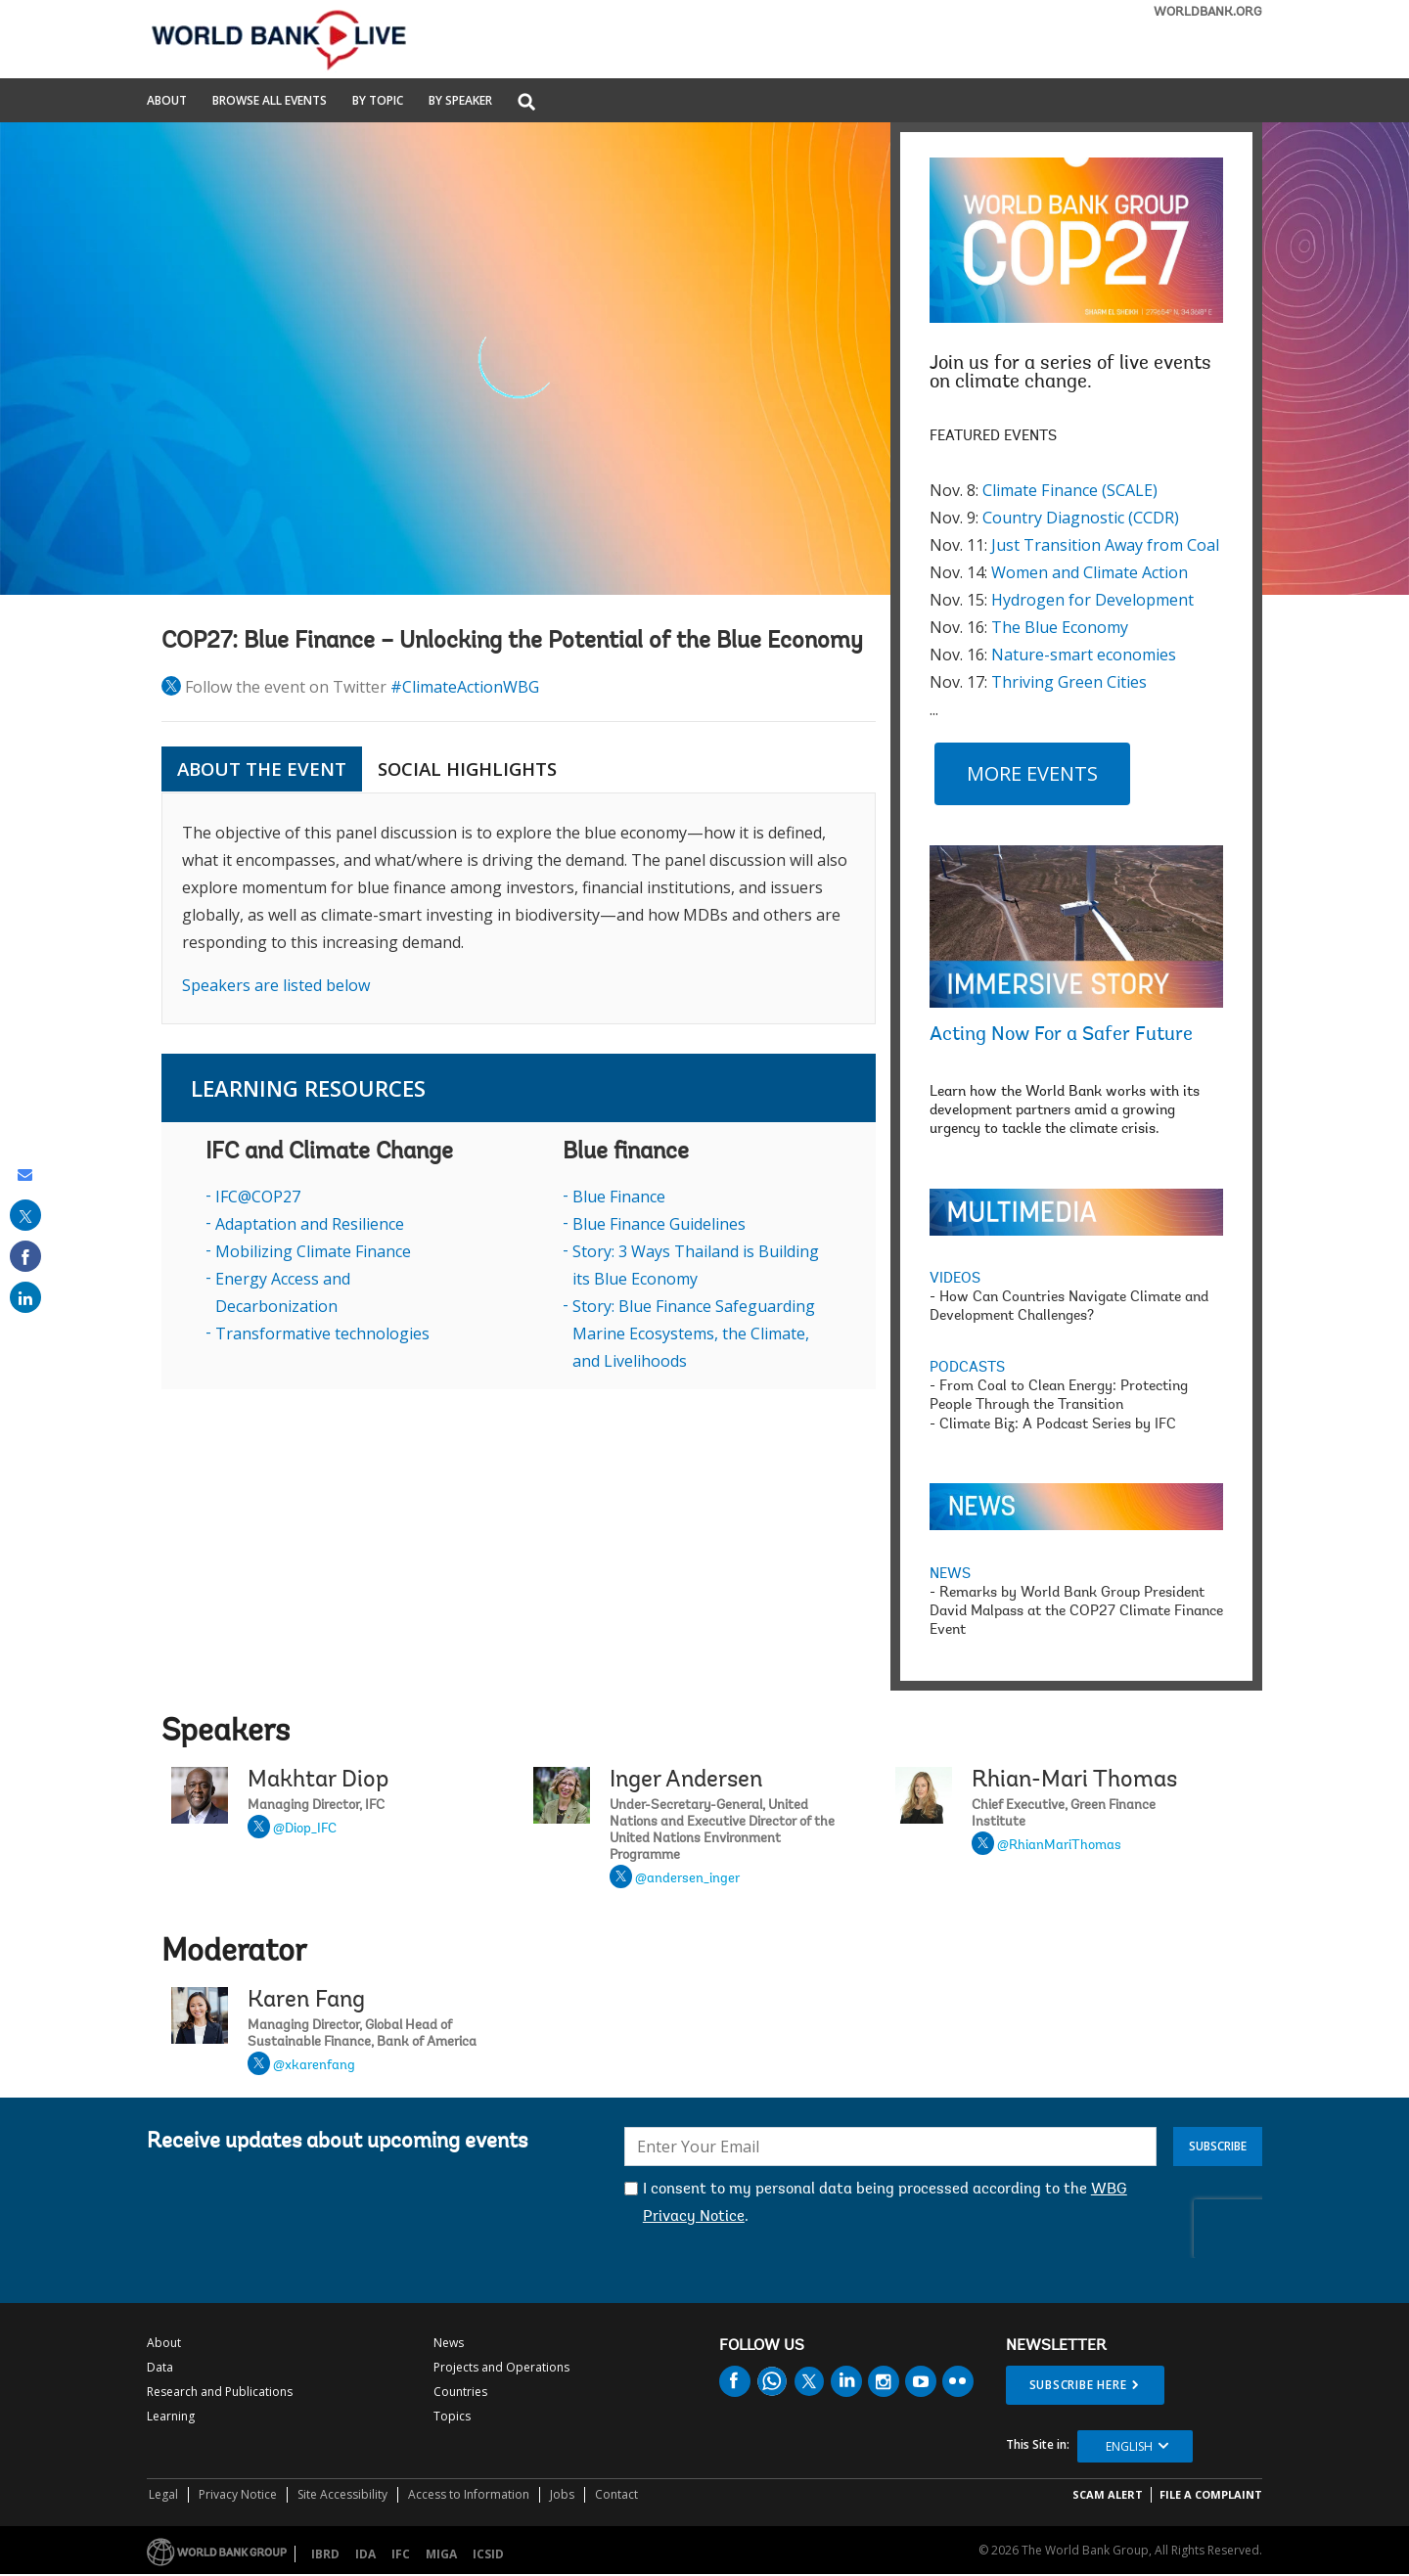 Image resolution: width=1409 pixels, height=2576 pixels. Describe the element at coordinates (314, 2066) in the screenshot. I see `@xkarenfang` at that location.